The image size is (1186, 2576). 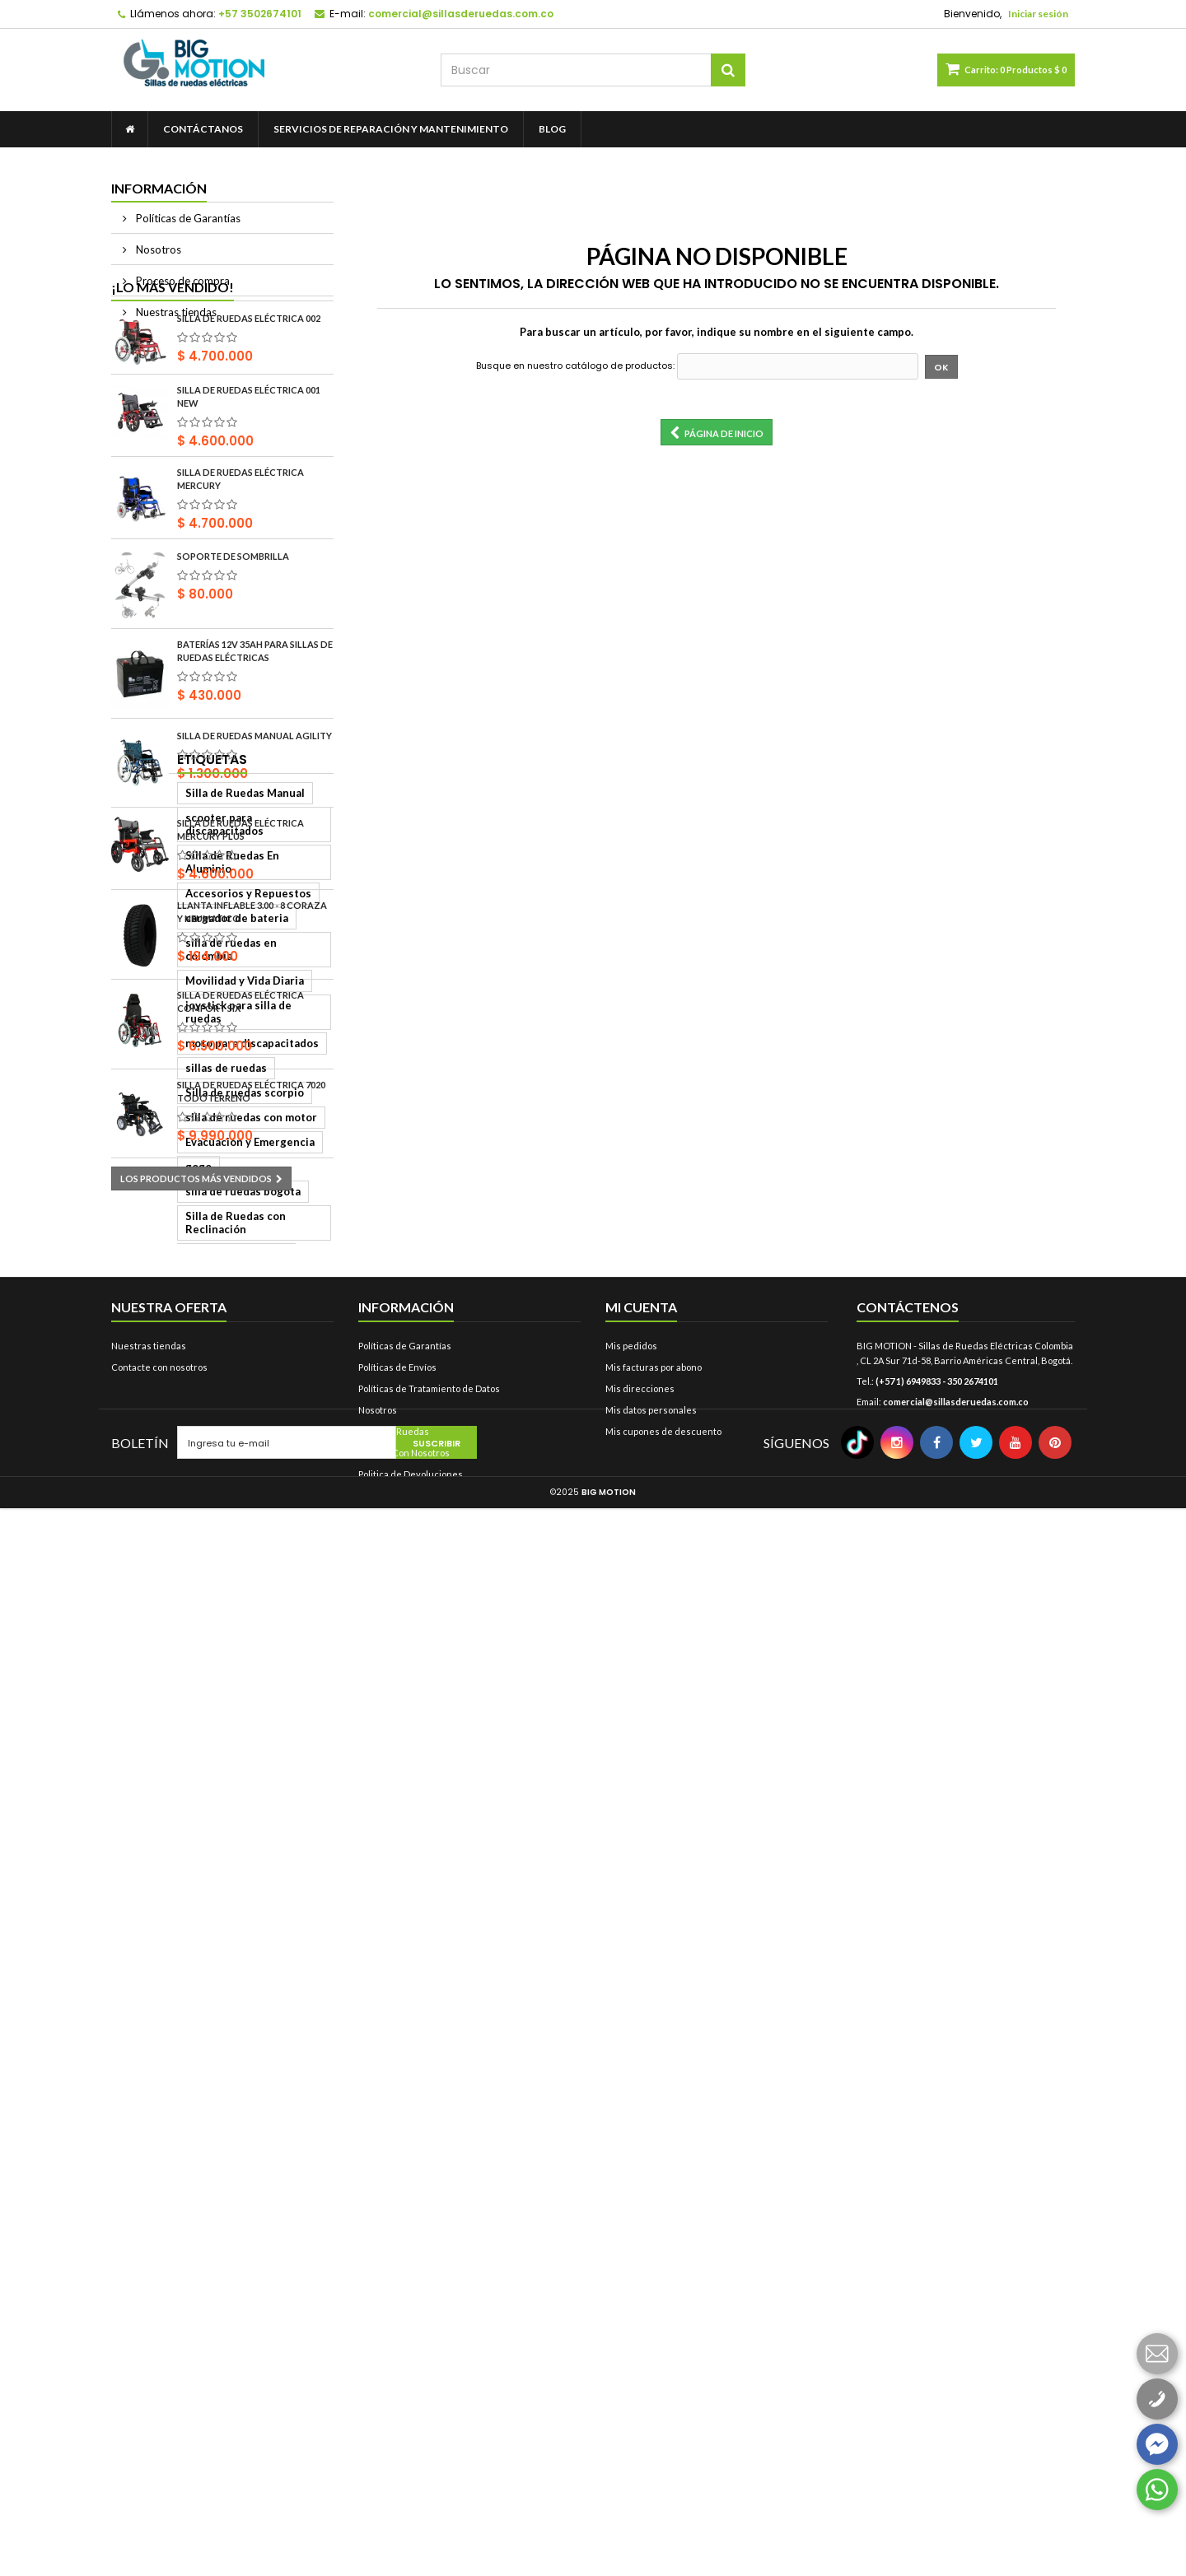 I want to click on Proceso de compra, so click(x=181, y=280).